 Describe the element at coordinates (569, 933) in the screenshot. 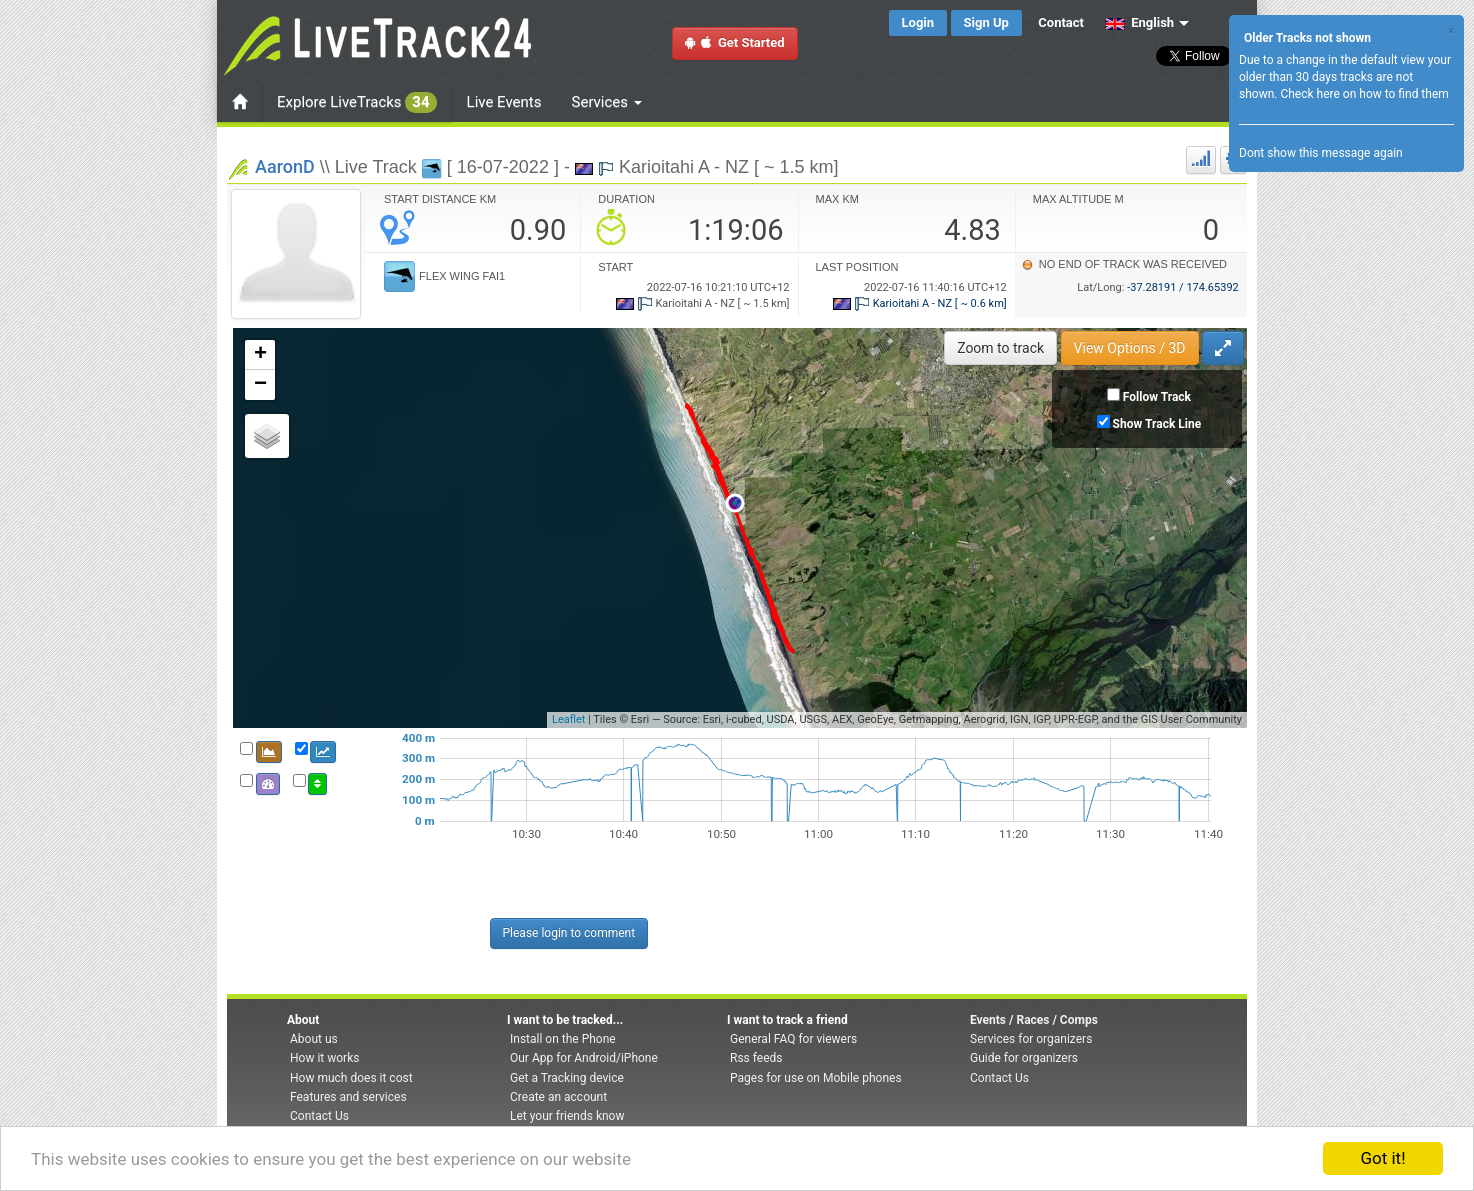

I see `Please login to comment` at that location.